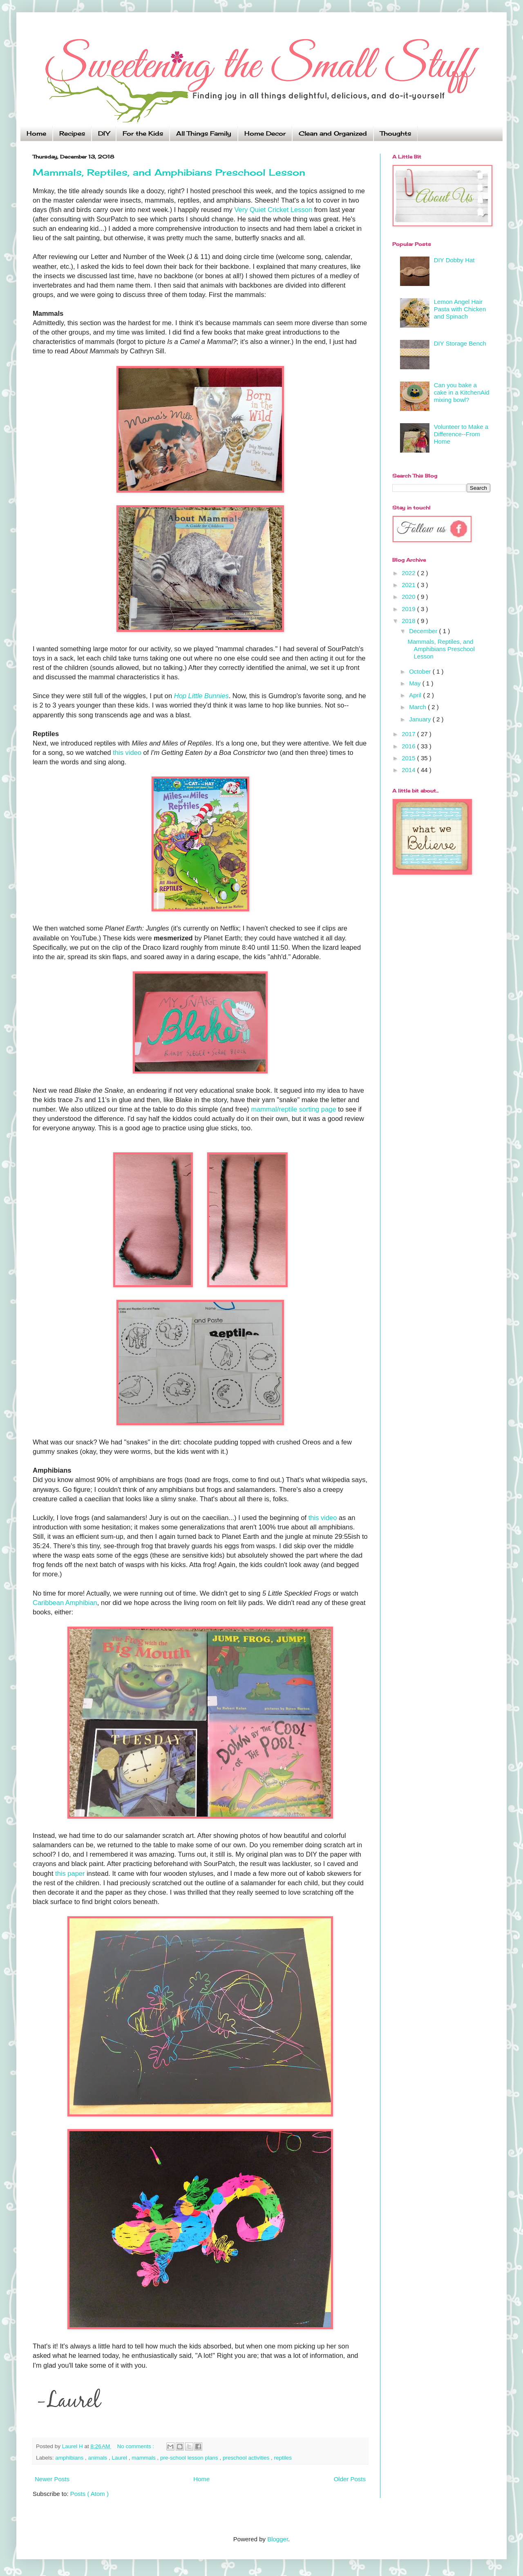 Image resolution: width=523 pixels, height=2576 pixels. Describe the element at coordinates (461, 434) in the screenshot. I see `Volunteer to Make a Difference--From Home` at that location.